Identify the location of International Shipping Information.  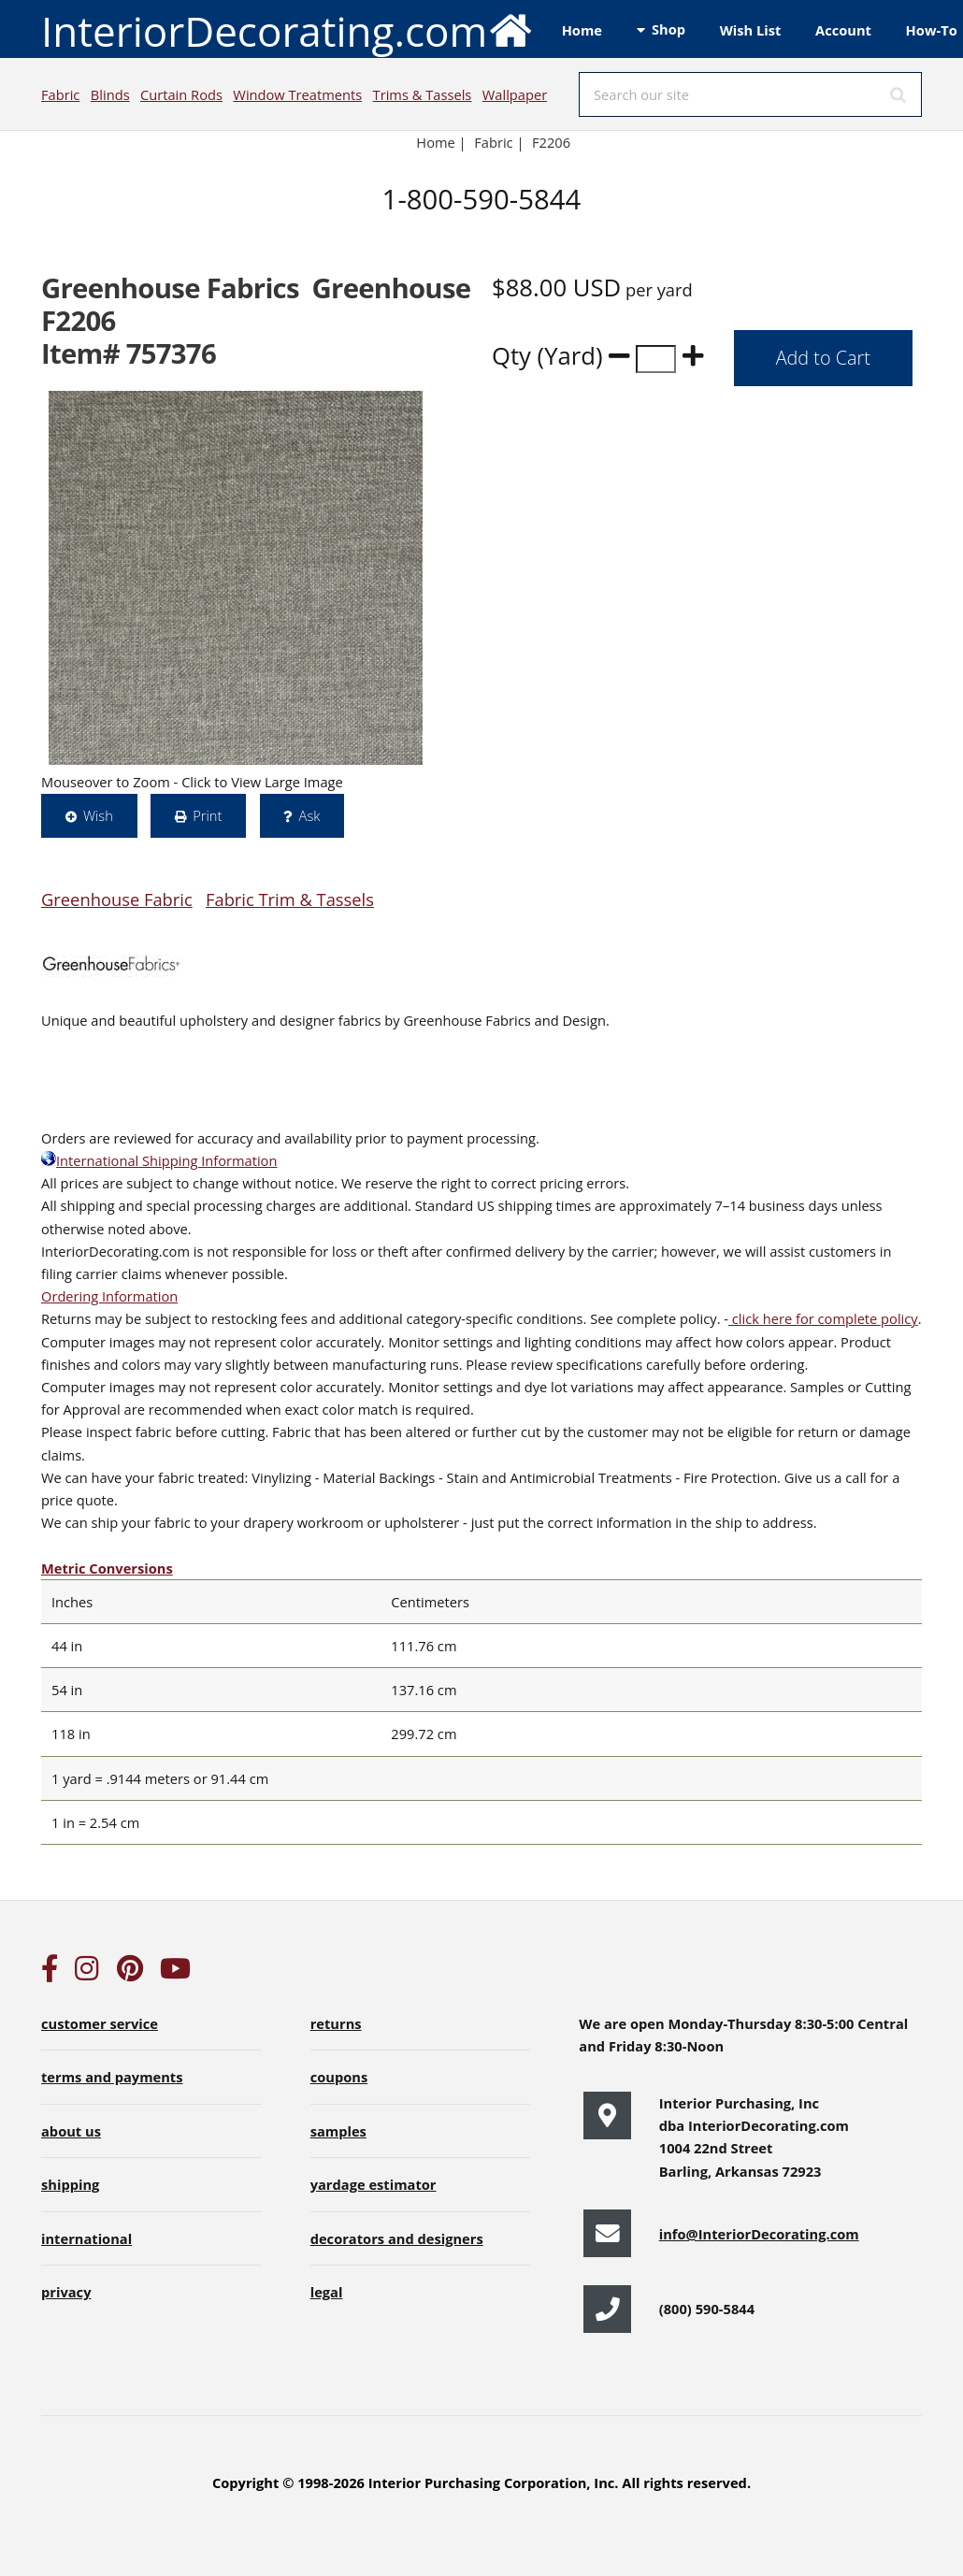
(159, 1160).